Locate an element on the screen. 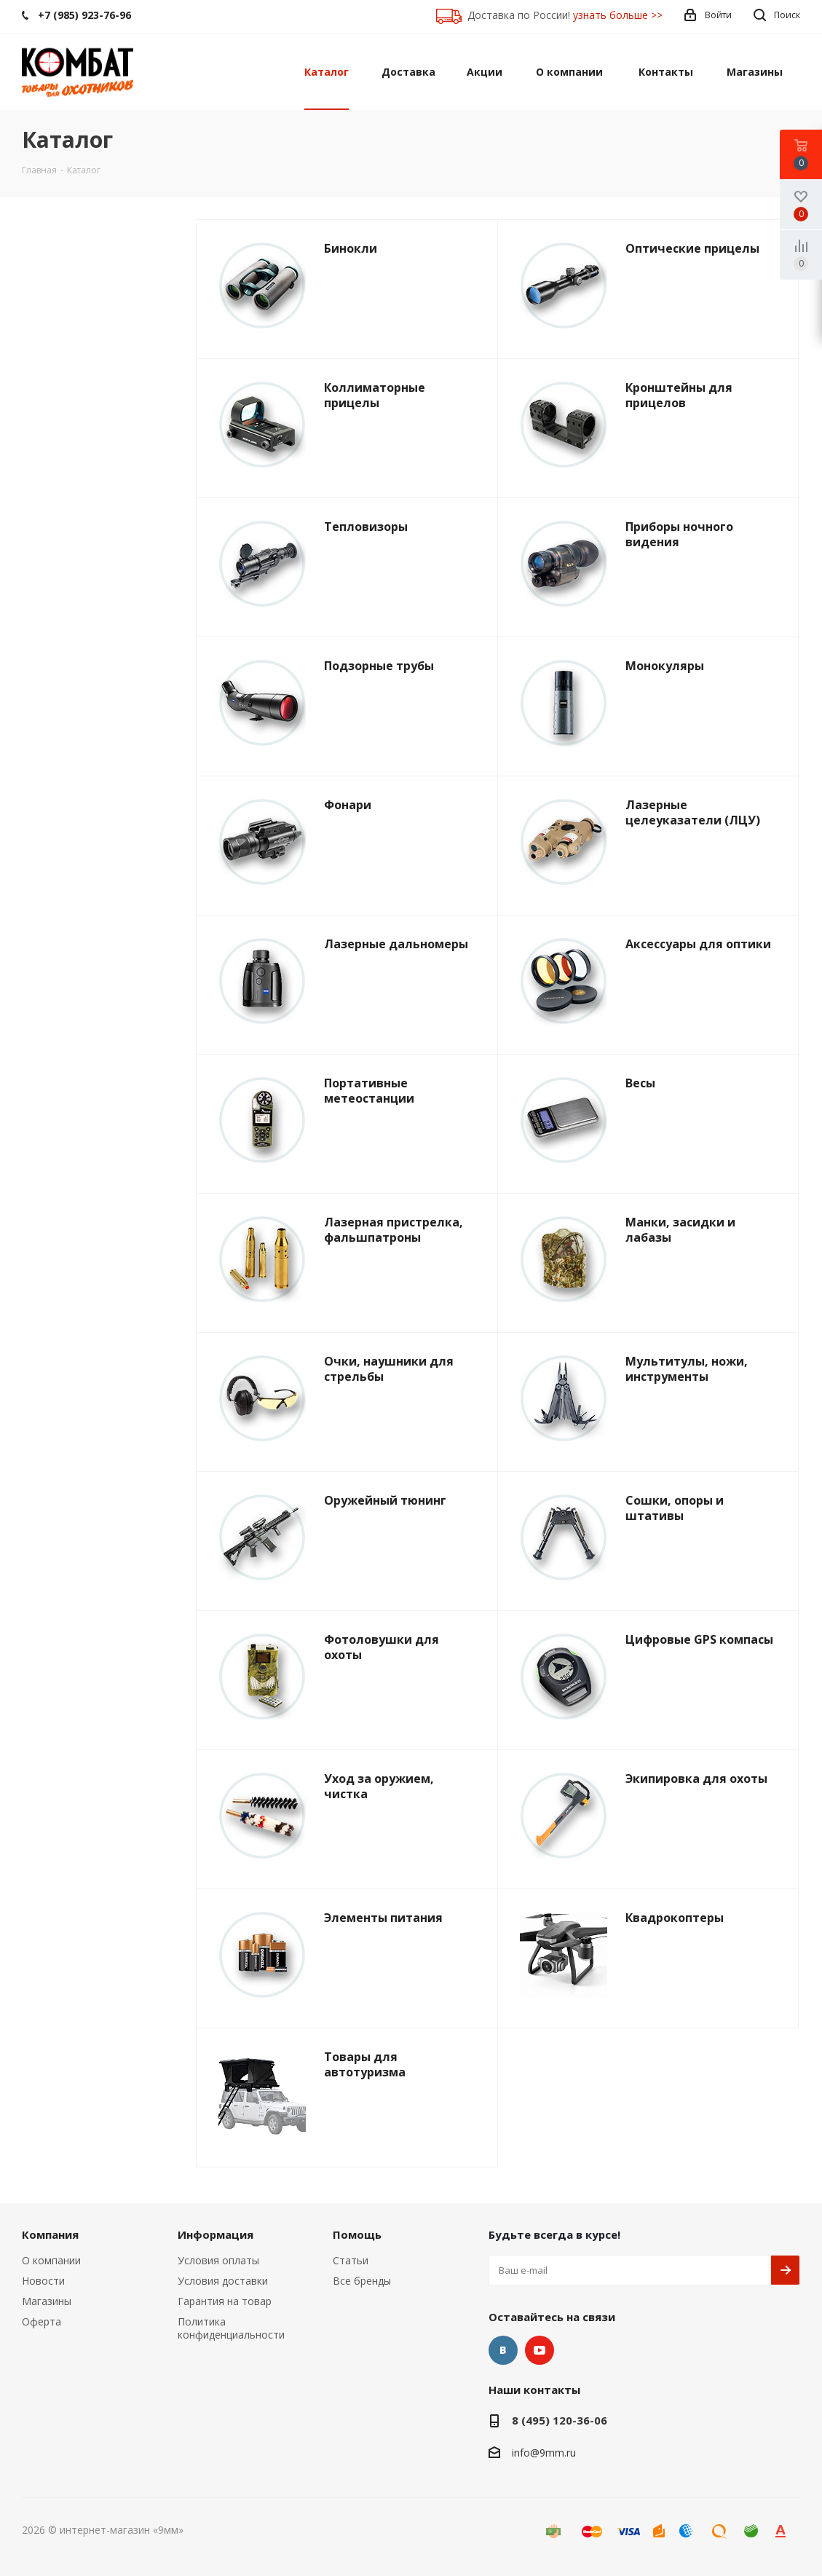  Новости is located at coordinates (43, 2281).